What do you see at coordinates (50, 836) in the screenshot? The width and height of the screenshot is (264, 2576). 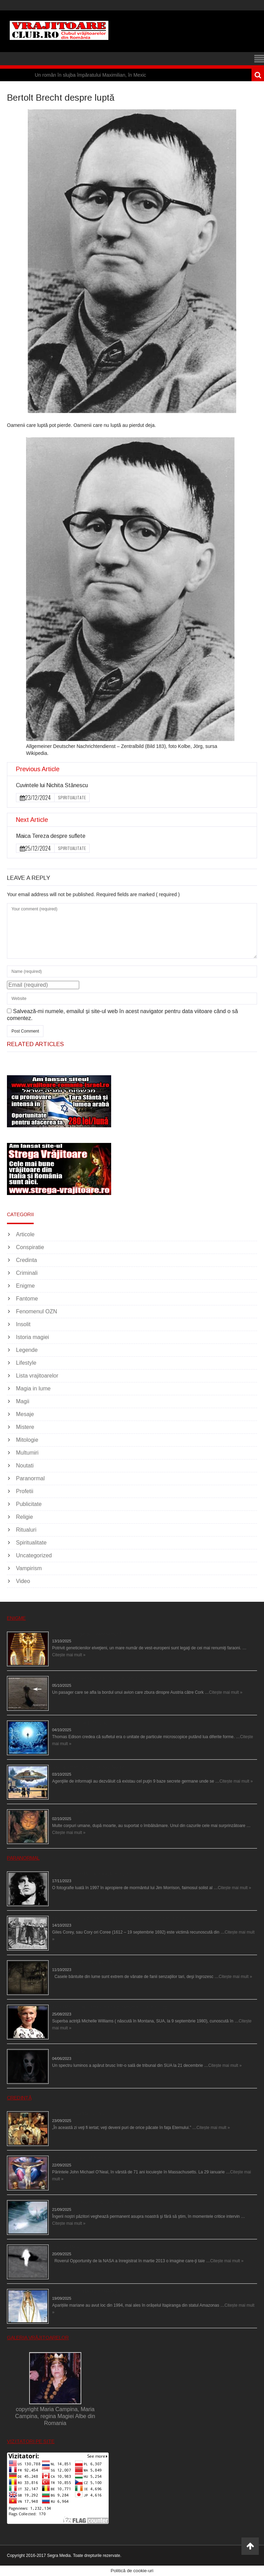 I see `Maica Tereza despre suflete` at bounding box center [50, 836].